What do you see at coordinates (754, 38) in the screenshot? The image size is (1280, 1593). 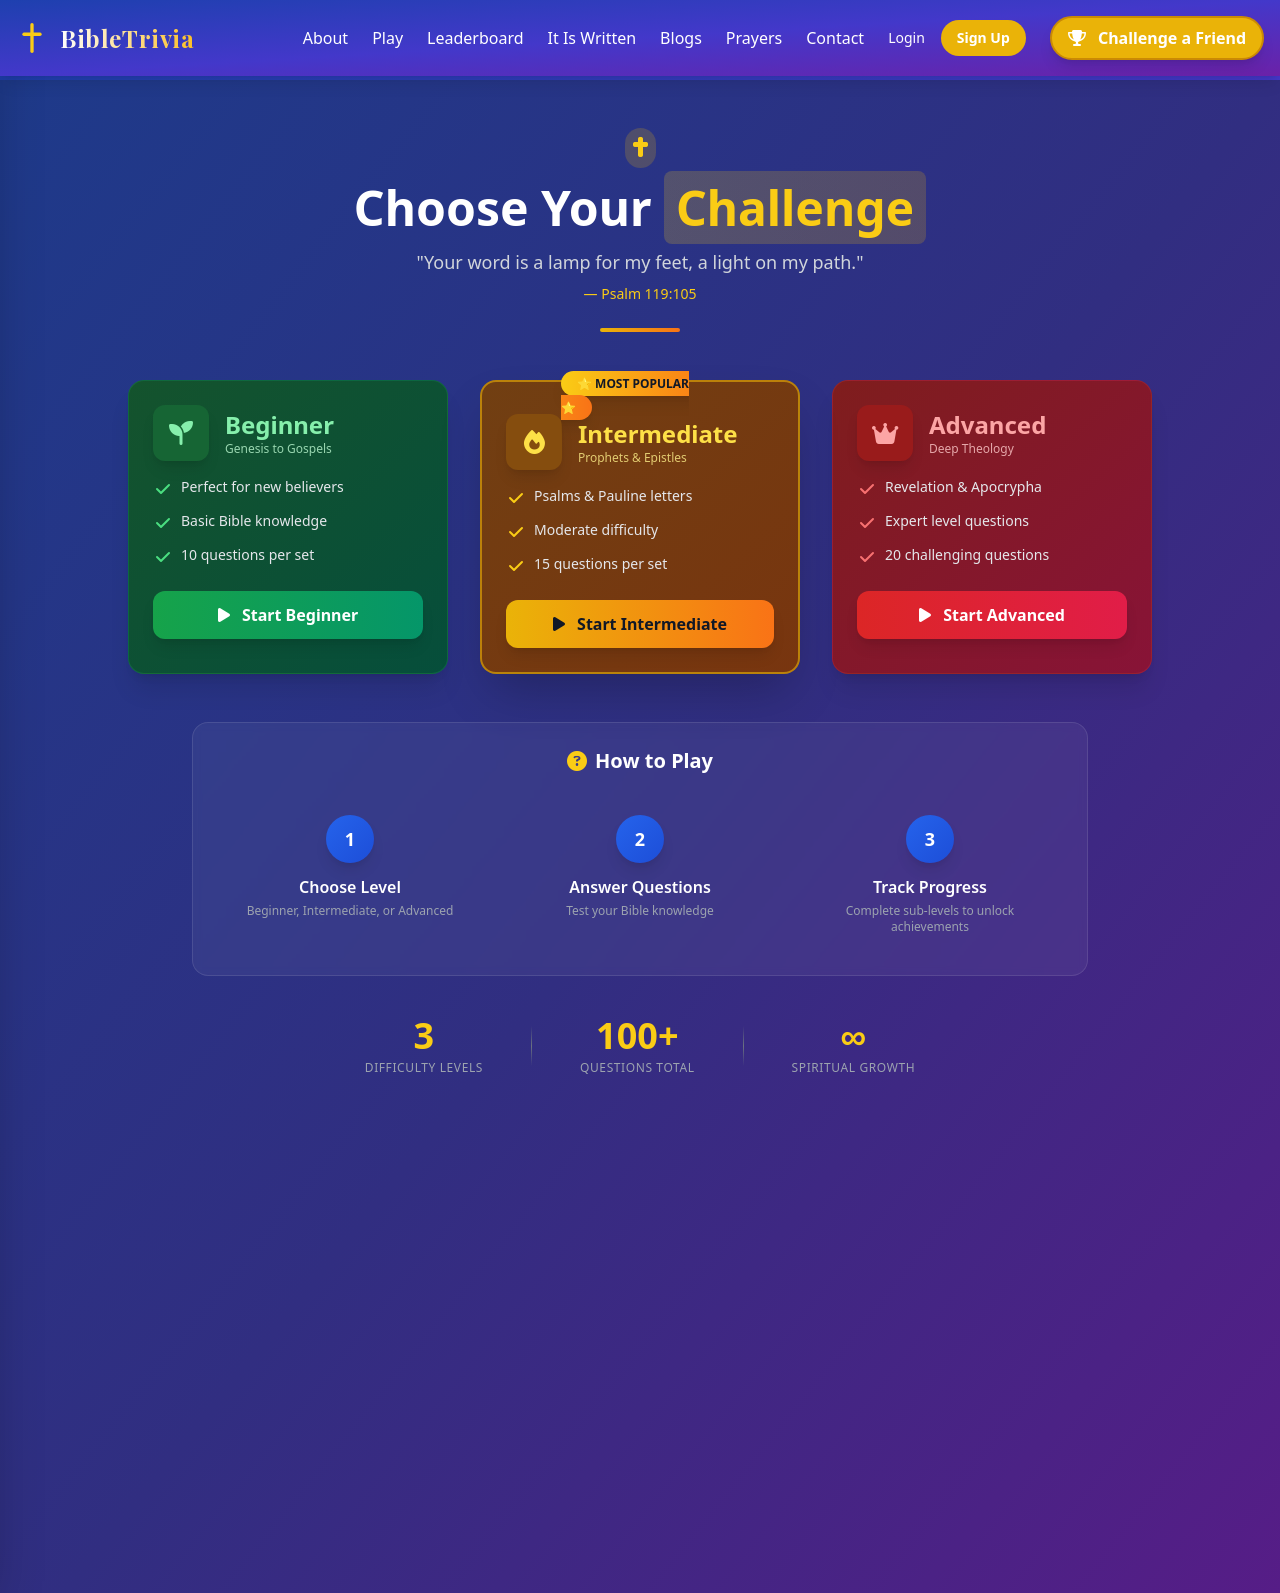 I see `Prayers` at bounding box center [754, 38].